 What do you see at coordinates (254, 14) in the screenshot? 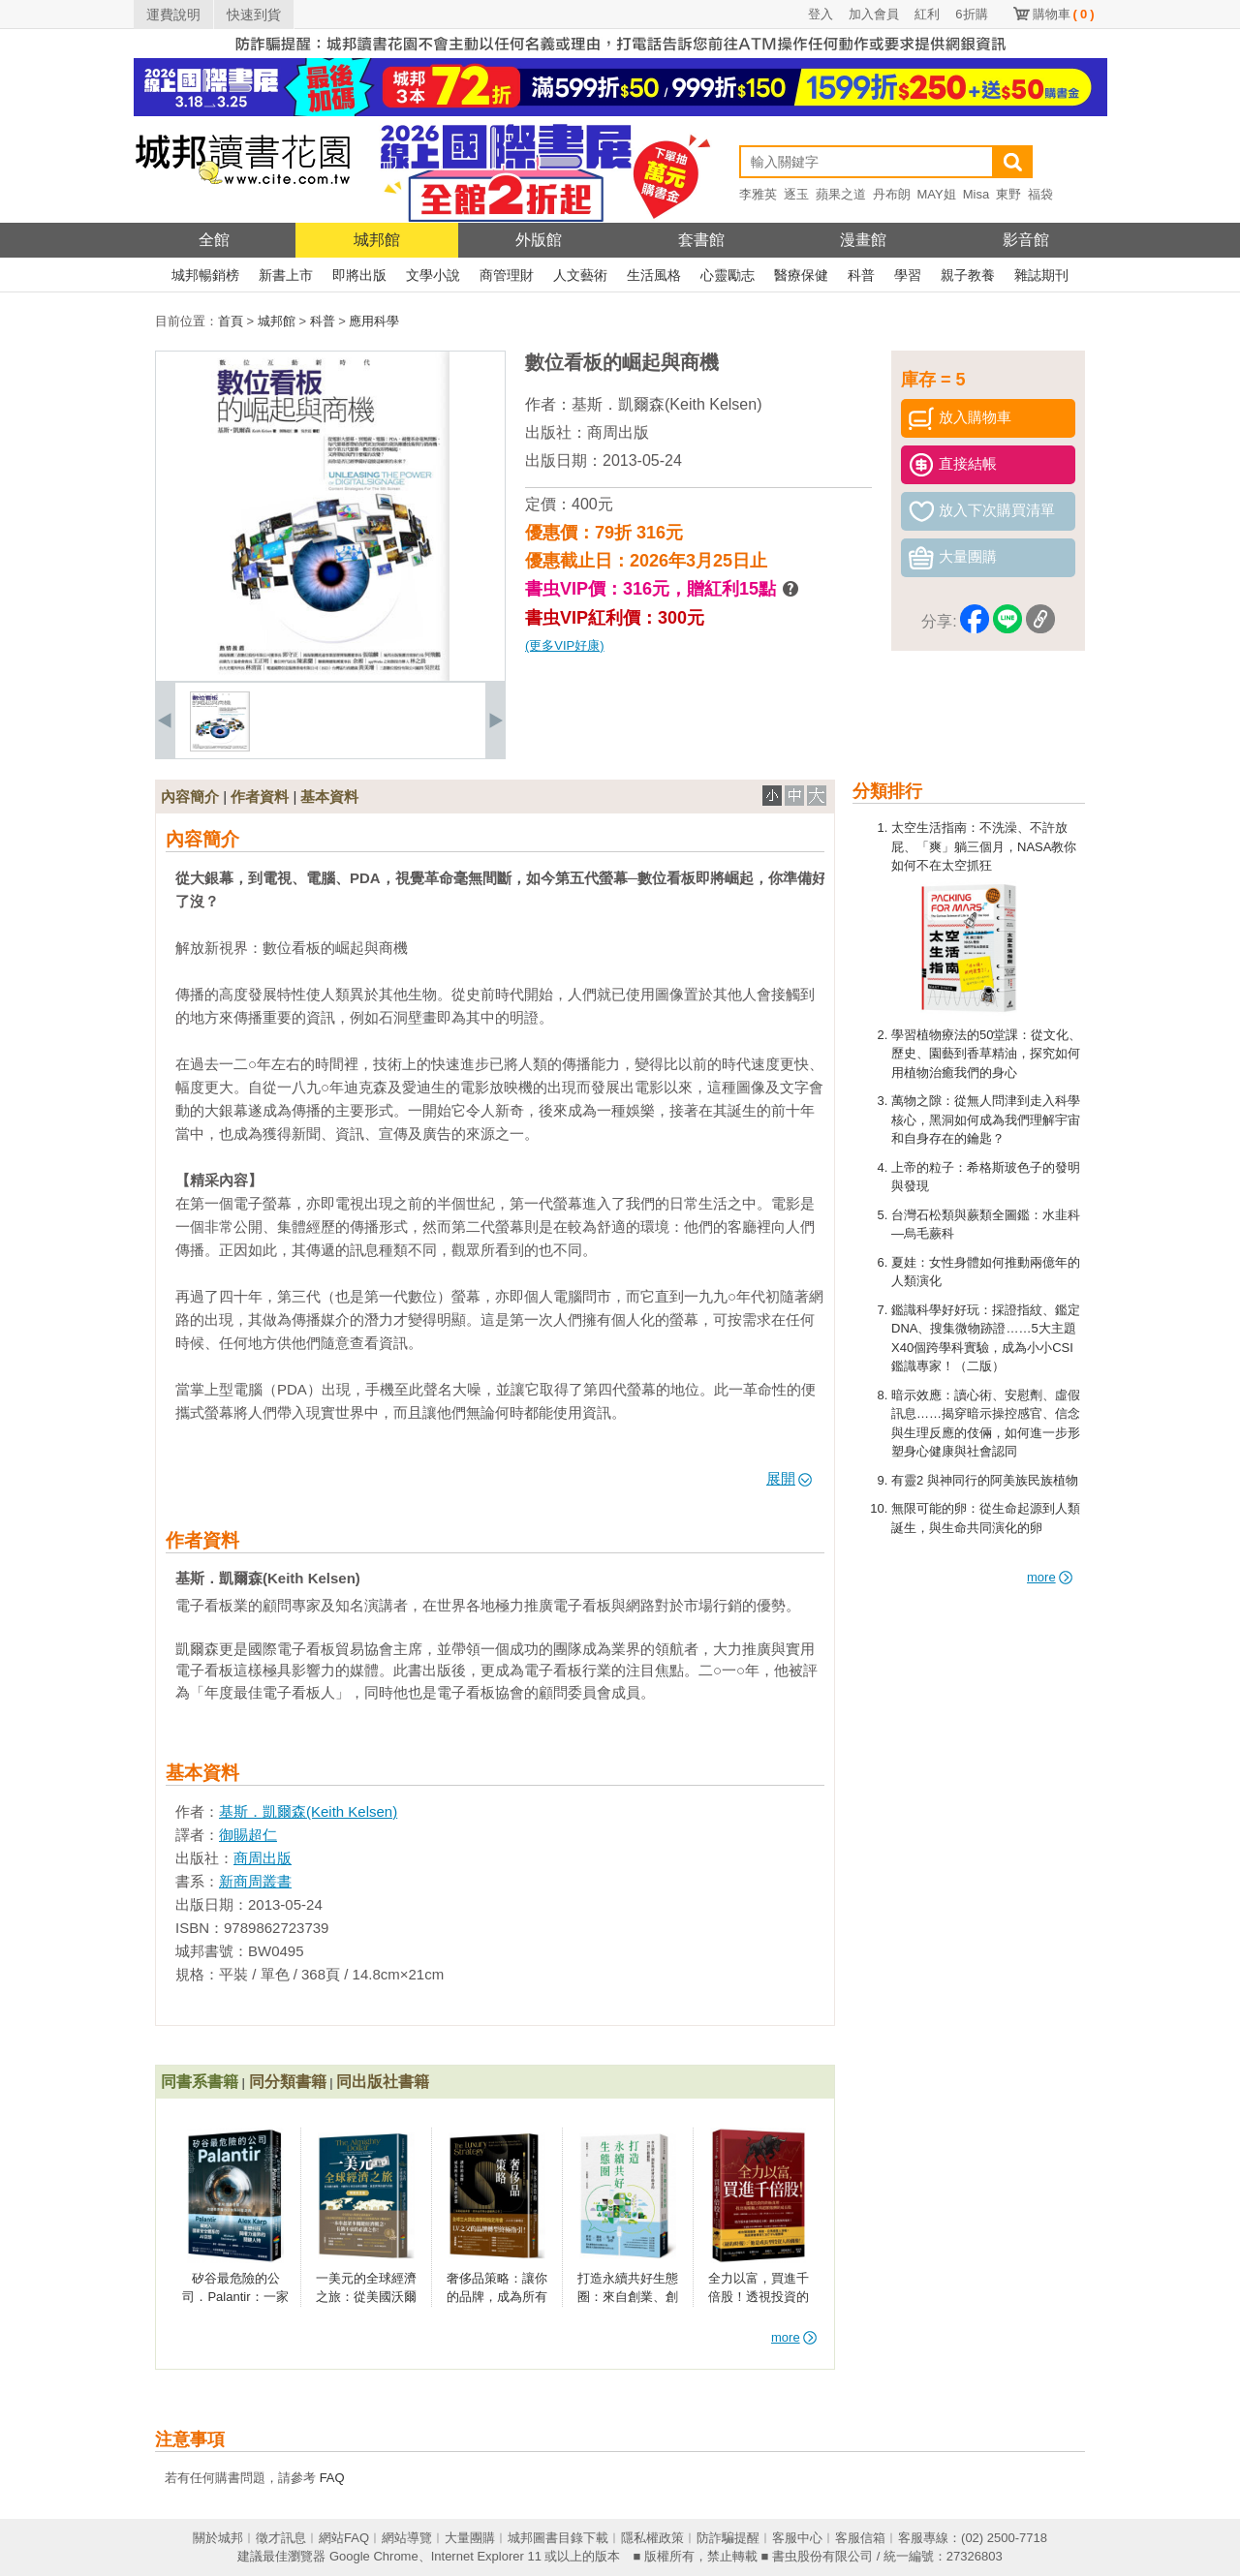
I see `快速到貨` at bounding box center [254, 14].